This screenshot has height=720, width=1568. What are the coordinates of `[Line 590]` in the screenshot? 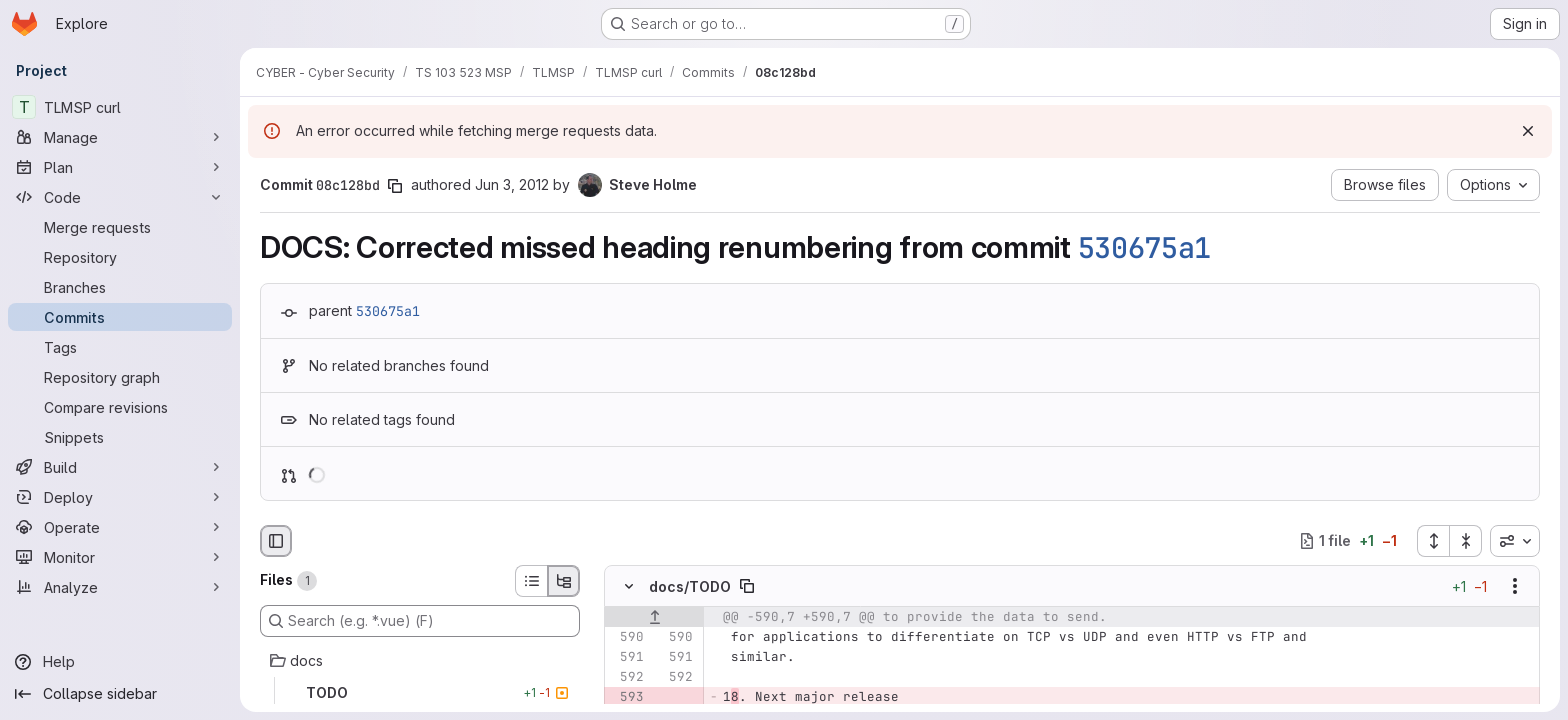 It's located at (627, 637).